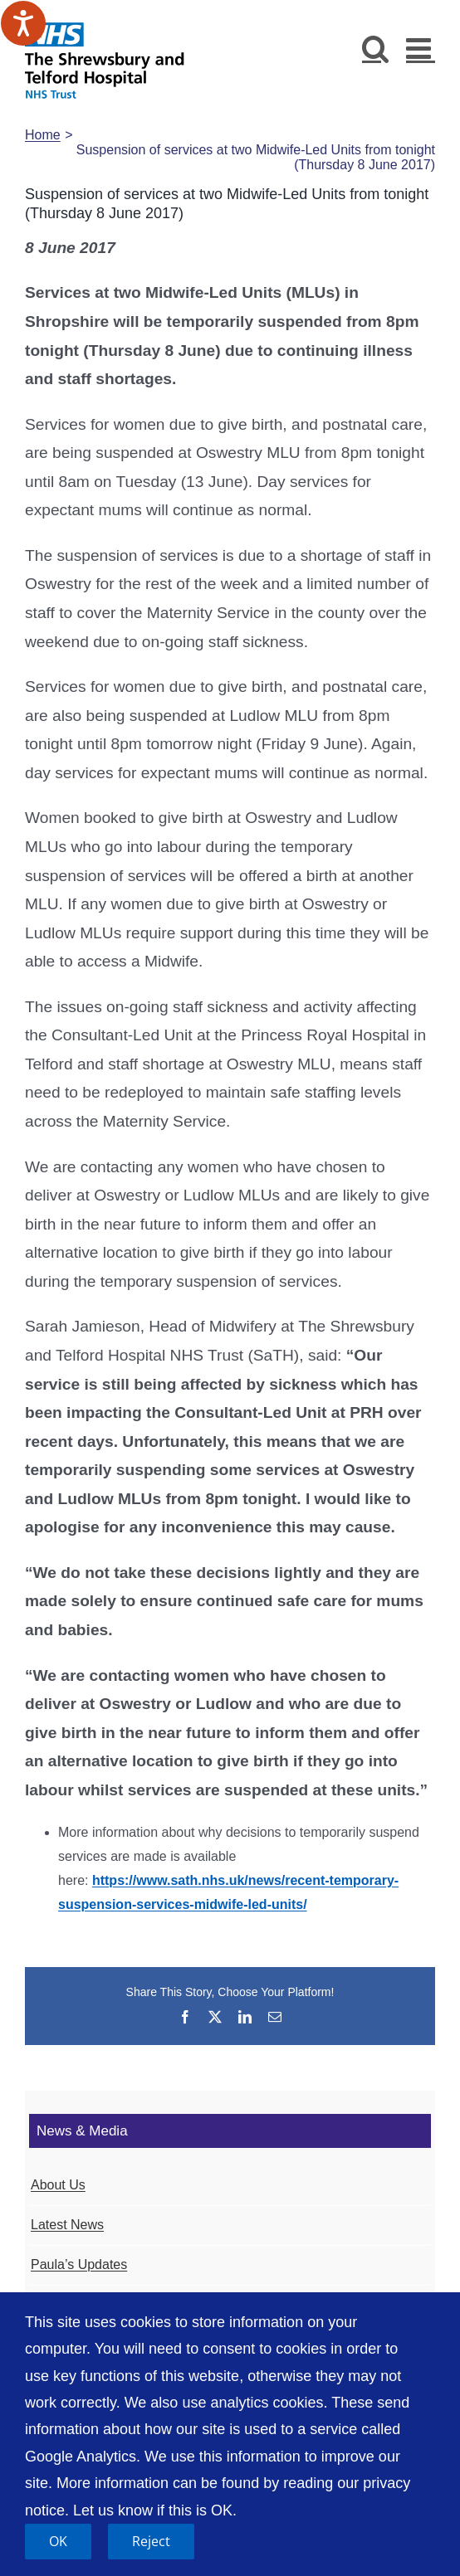 The height and width of the screenshot is (2576, 460). Describe the element at coordinates (151, 2541) in the screenshot. I see `Reject` at that location.